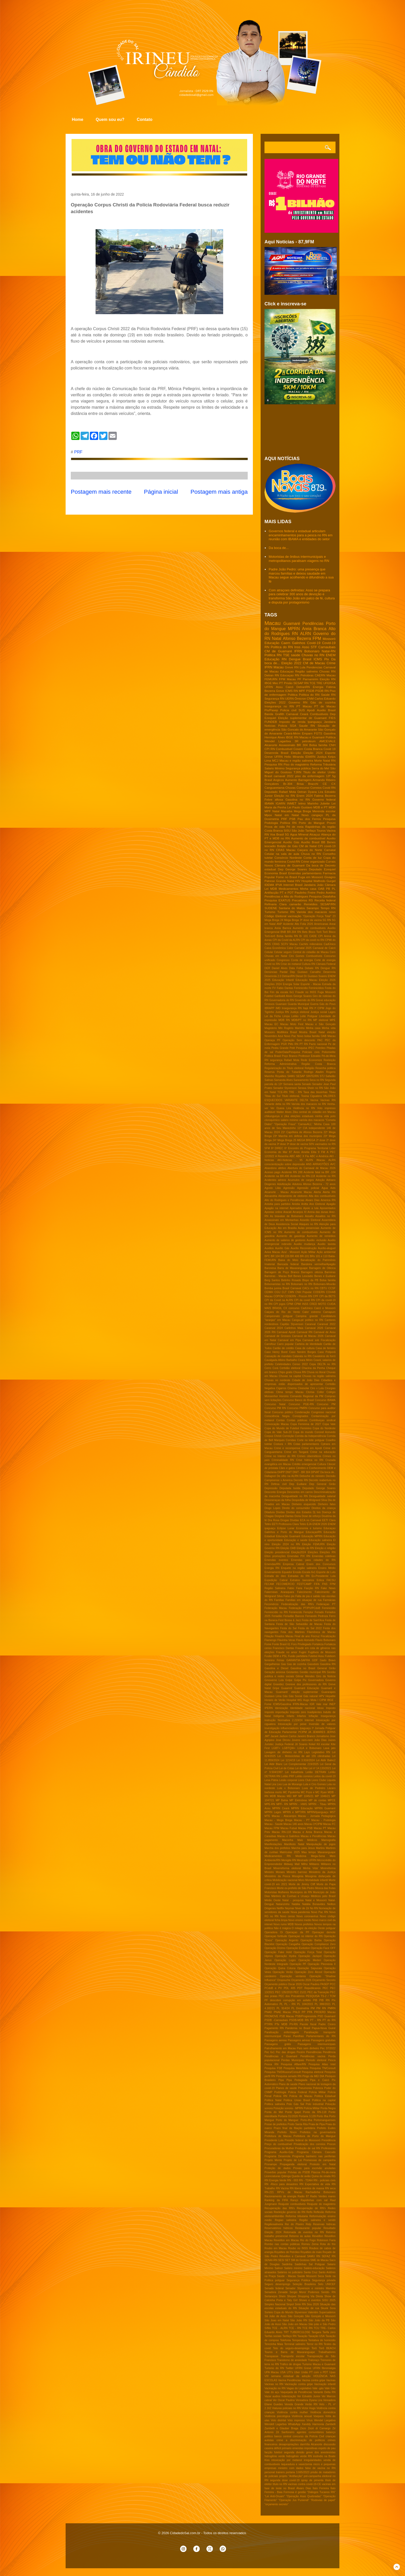  What do you see at coordinates (282, 647) in the screenshot?
I see `Politica do RN` at bounding box center [282, 647].